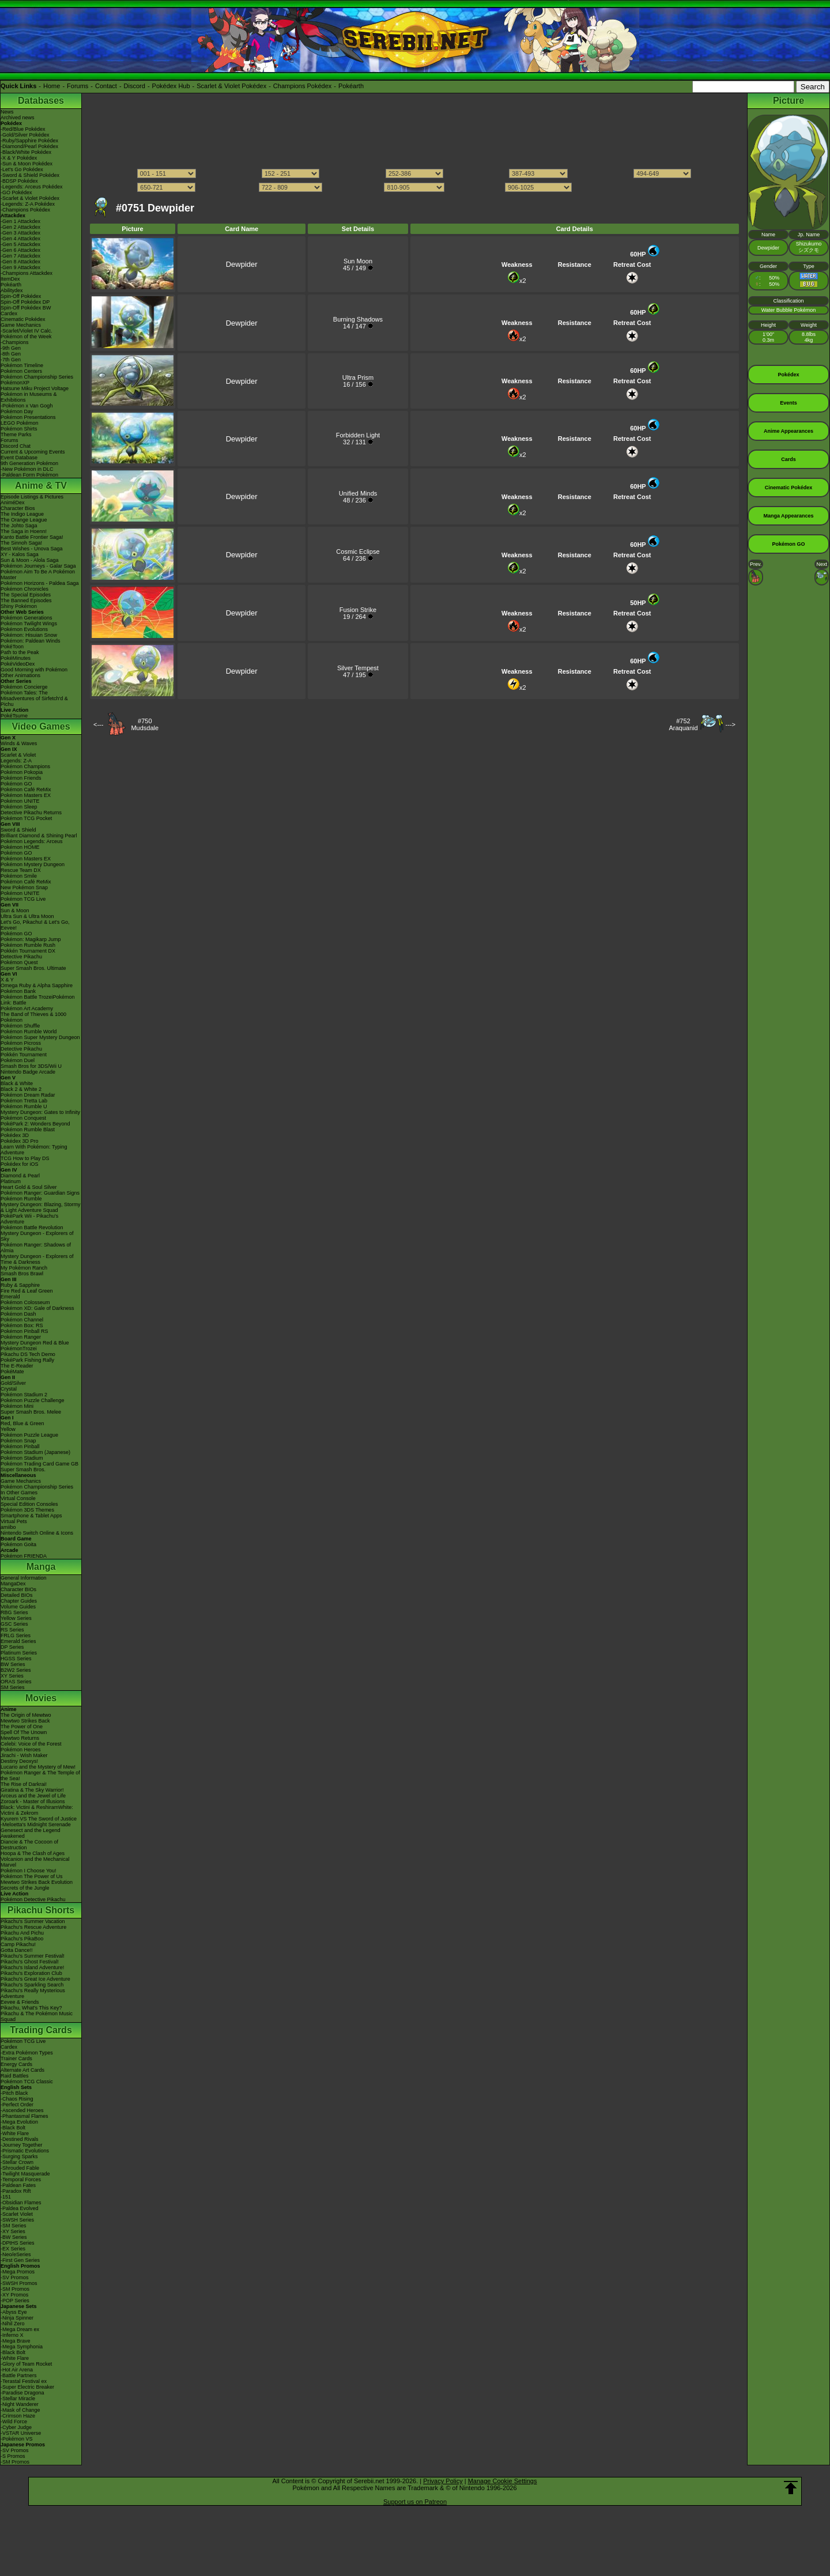 The height and width of the screenshot is (2576, 830). I want to click on Pokémon Rumble, so click(21, 1199).